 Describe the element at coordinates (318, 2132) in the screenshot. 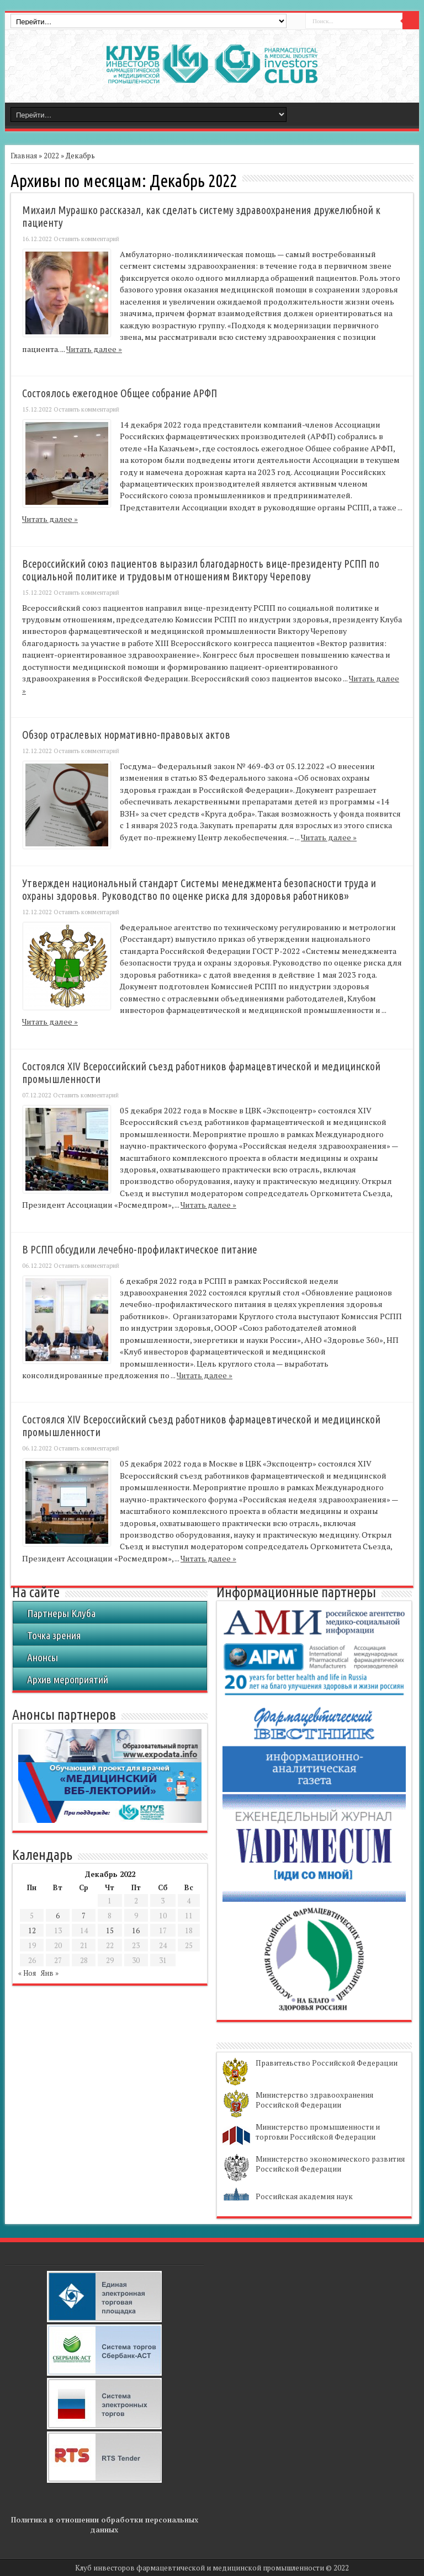

I see `Министерство промышленности и торговли Российской Федерации` at that location.